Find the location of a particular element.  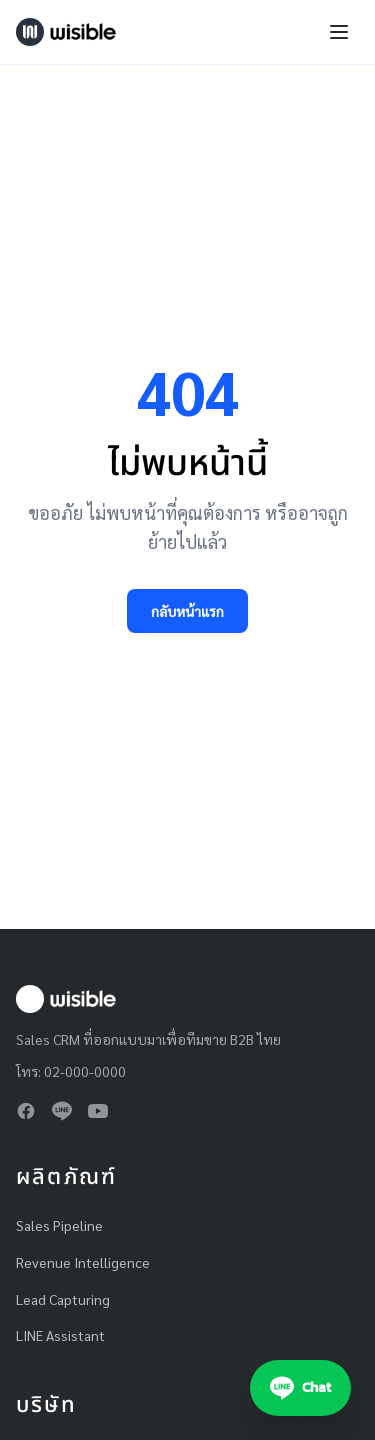

[LINE] is located at coordinates (62, 1111).